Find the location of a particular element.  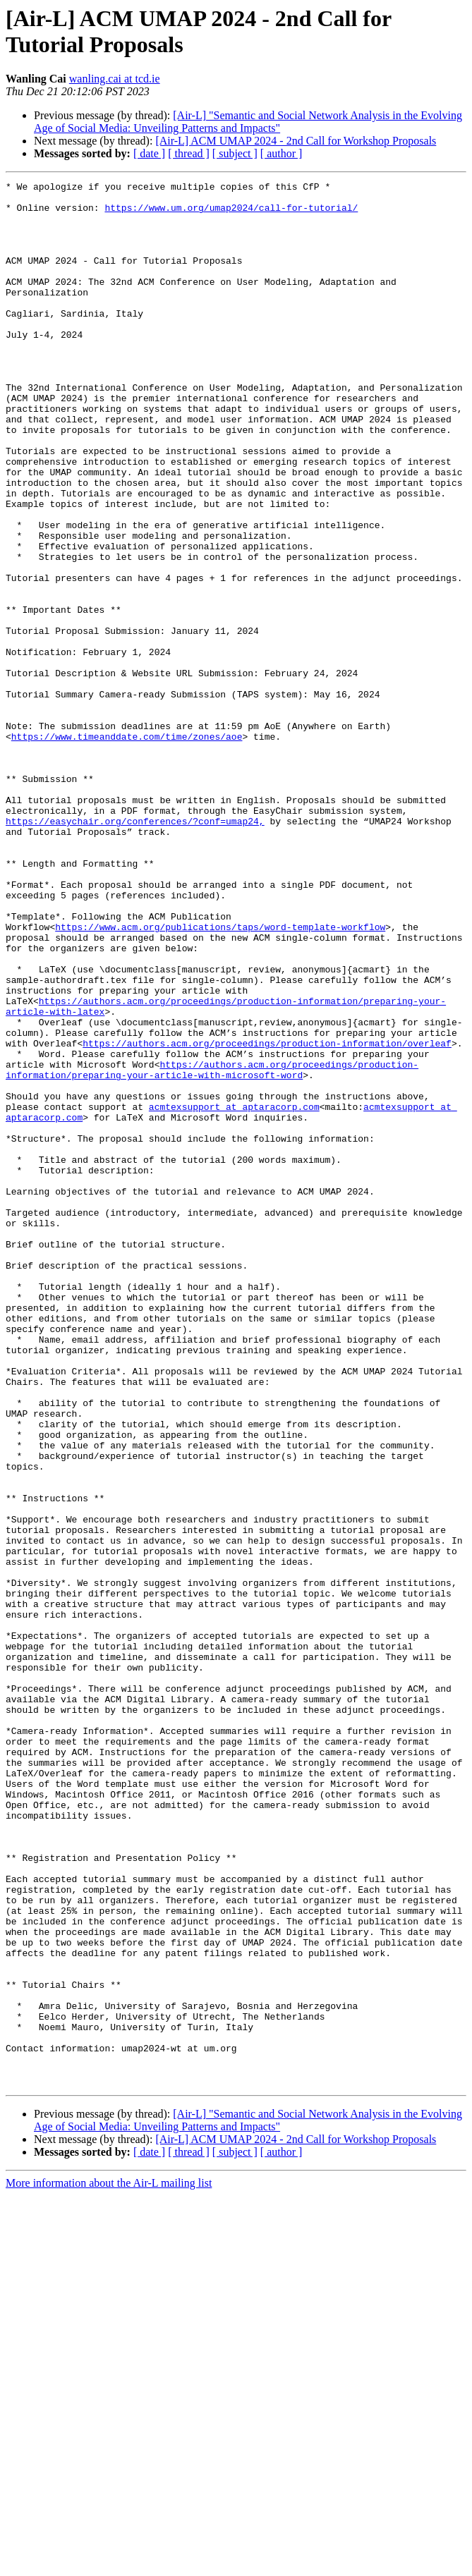

[ thread ] is located at coordinates (189, 153).